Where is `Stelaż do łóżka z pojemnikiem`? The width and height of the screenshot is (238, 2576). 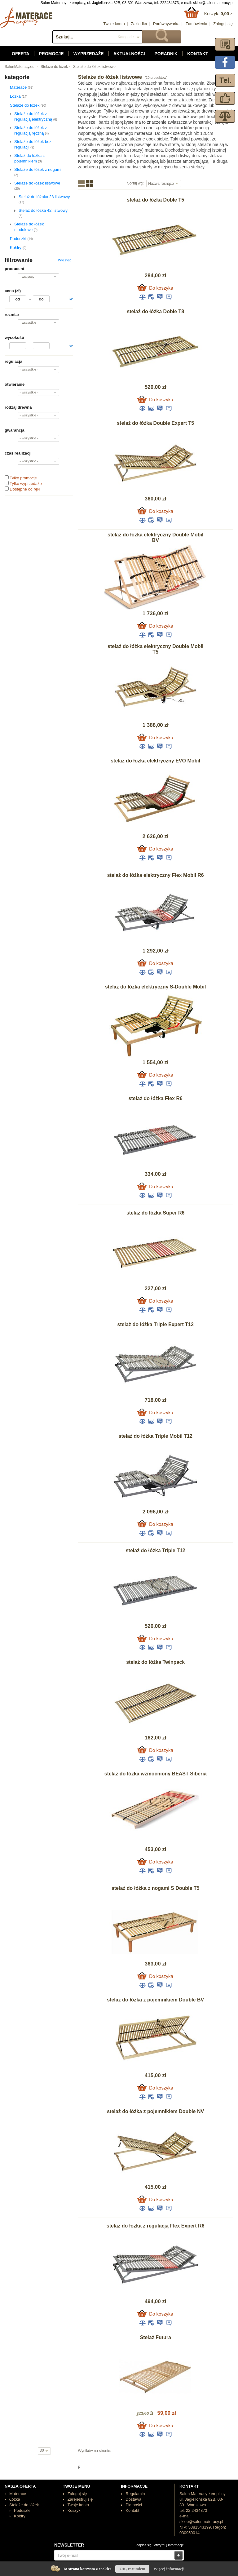
Stelaż do łóżka z pojemnikiem is located at coordinates (29, 158).